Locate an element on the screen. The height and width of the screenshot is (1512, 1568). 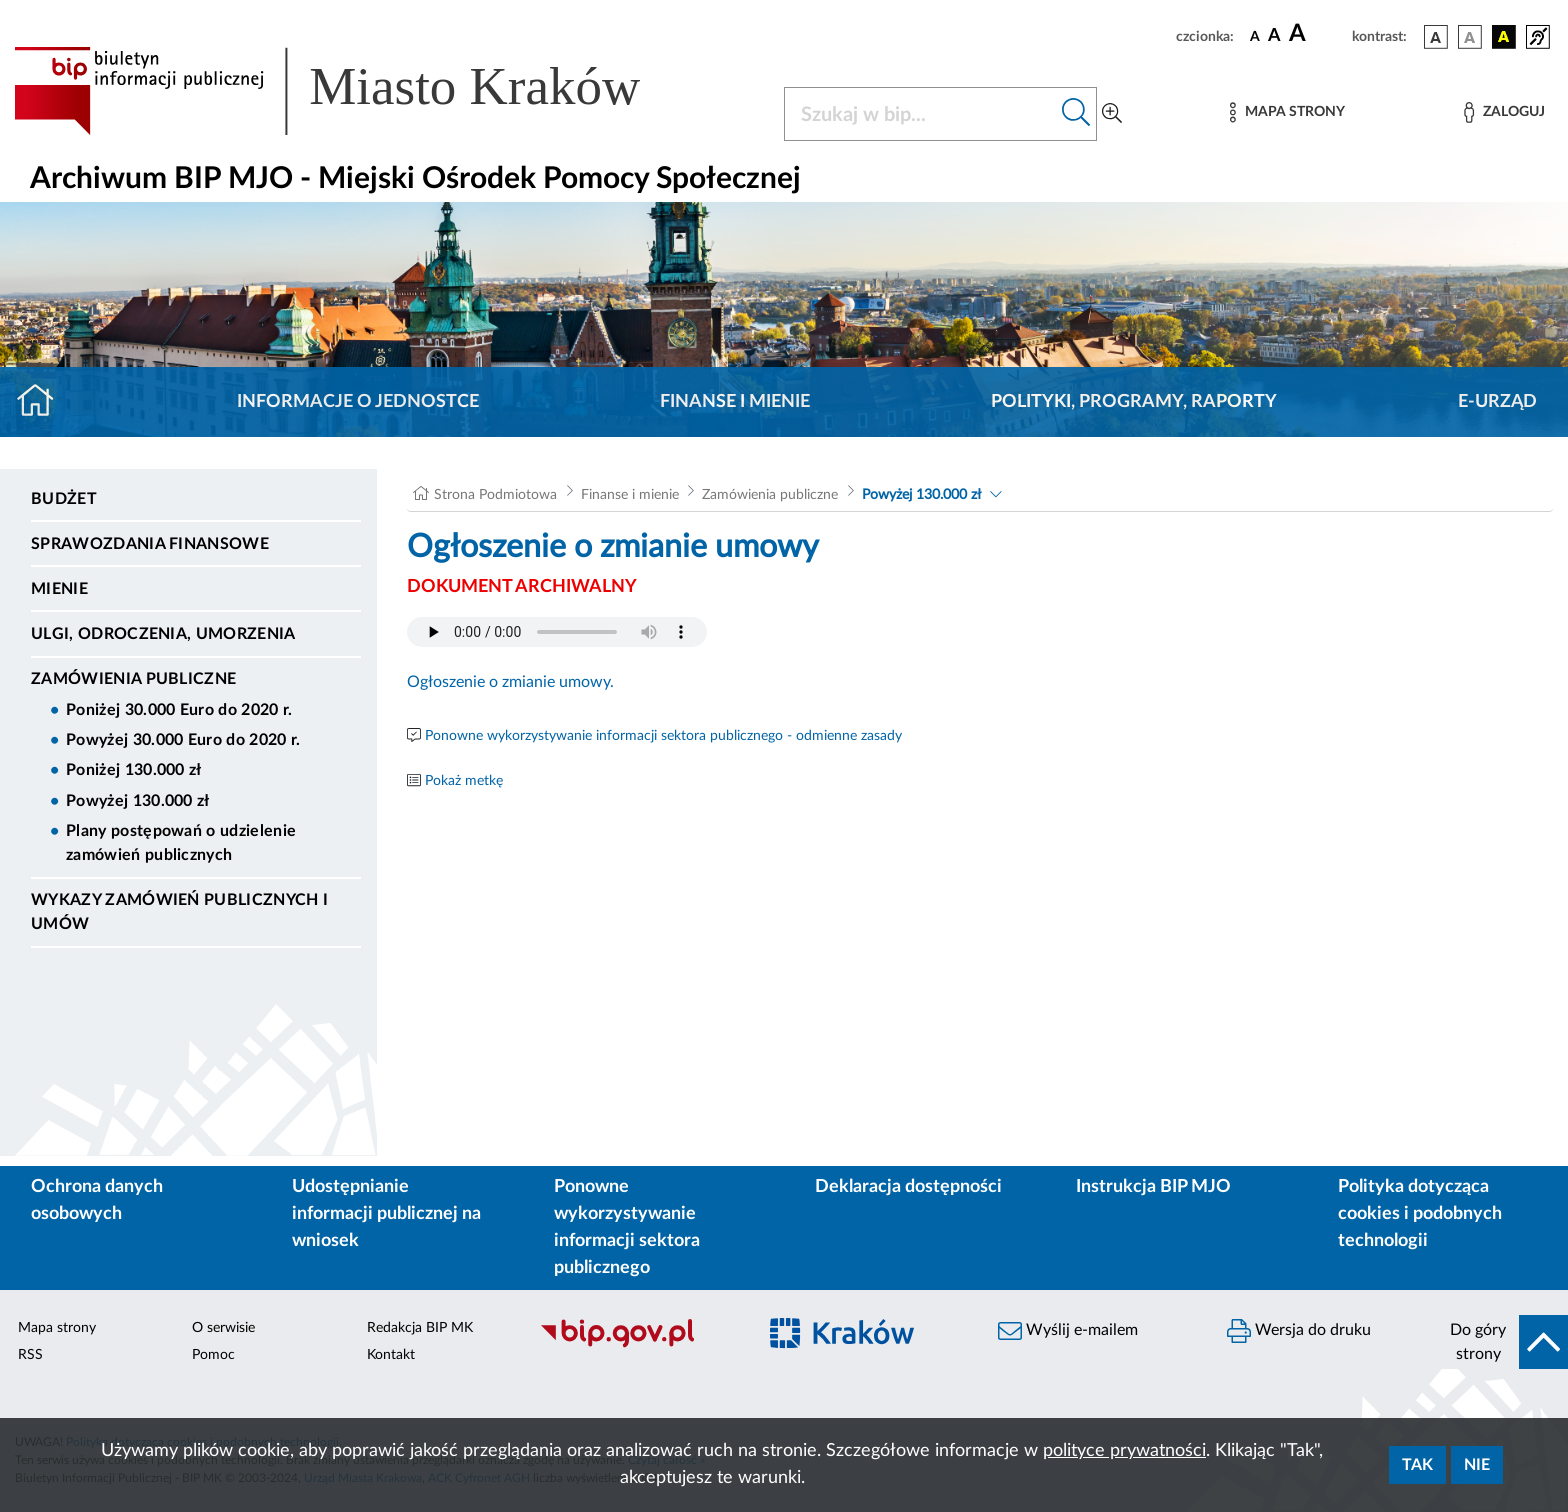
O serwisie is located at coordinates (223, 1328).